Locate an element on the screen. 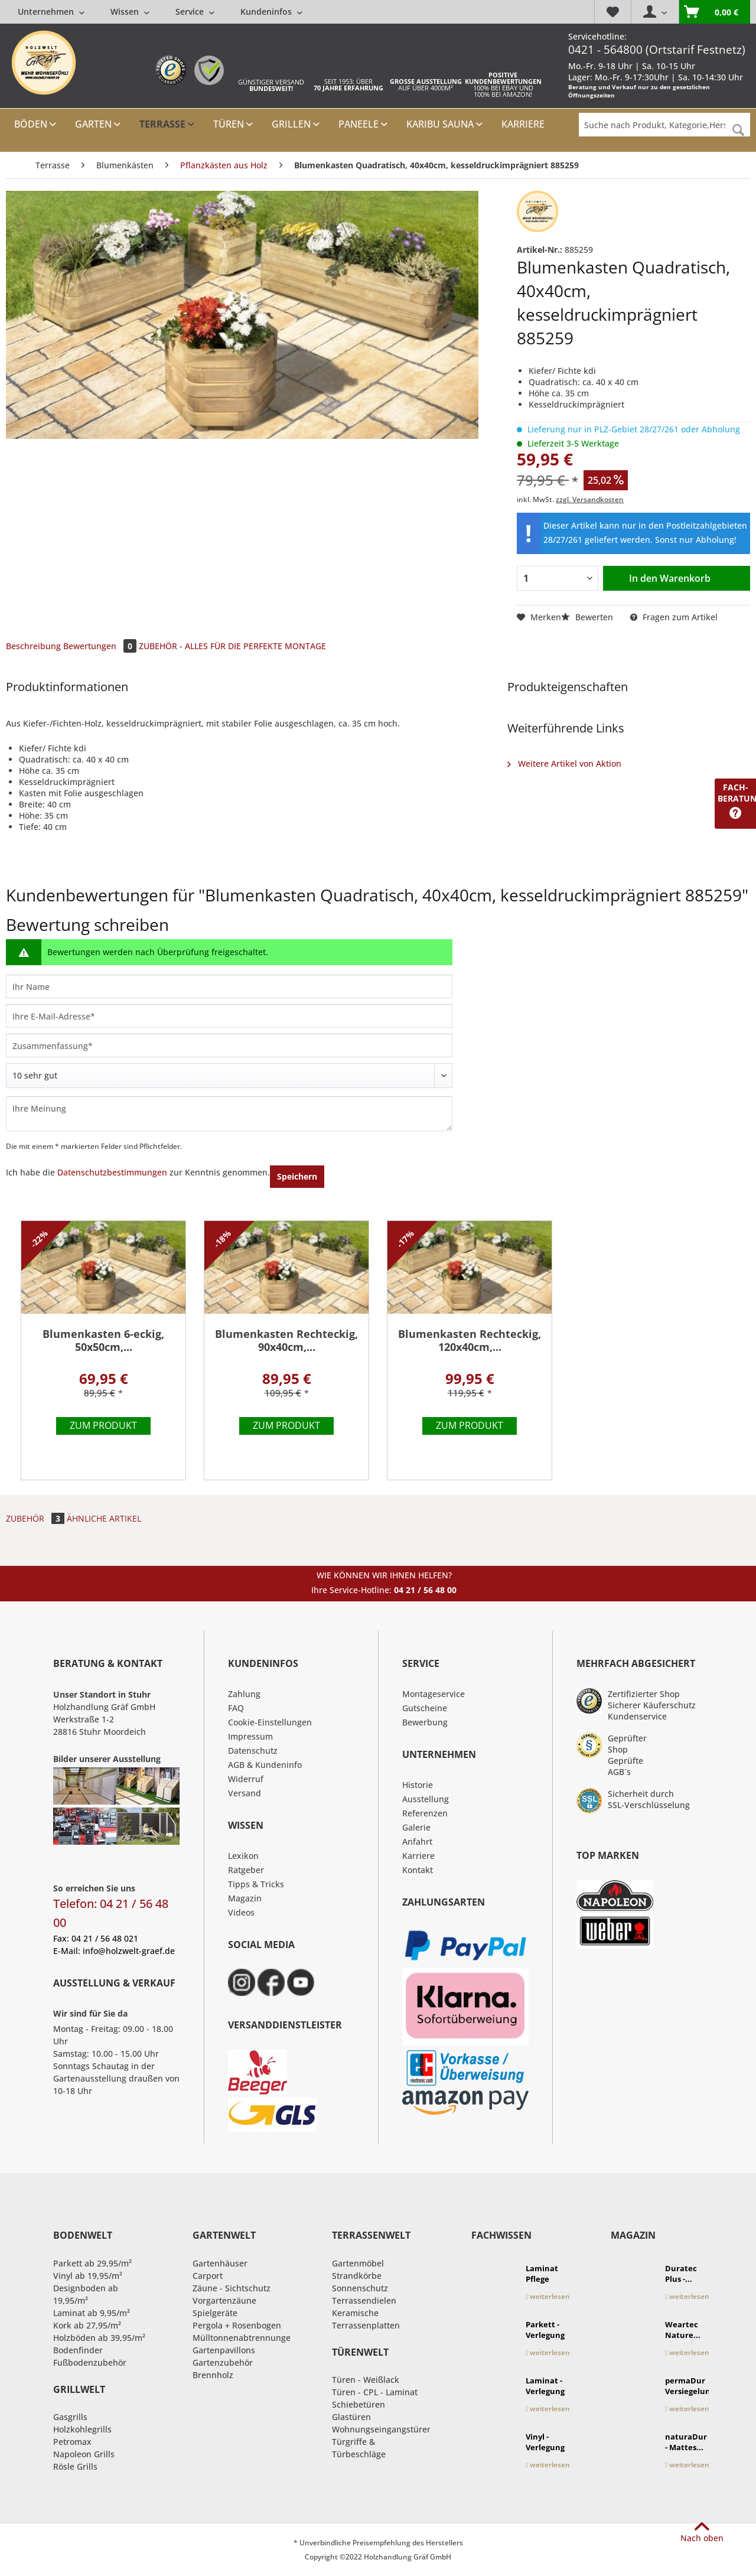 This screenshot has width=756, height=2576. Türen - Weißlack is located at coordinates (365, 2379).